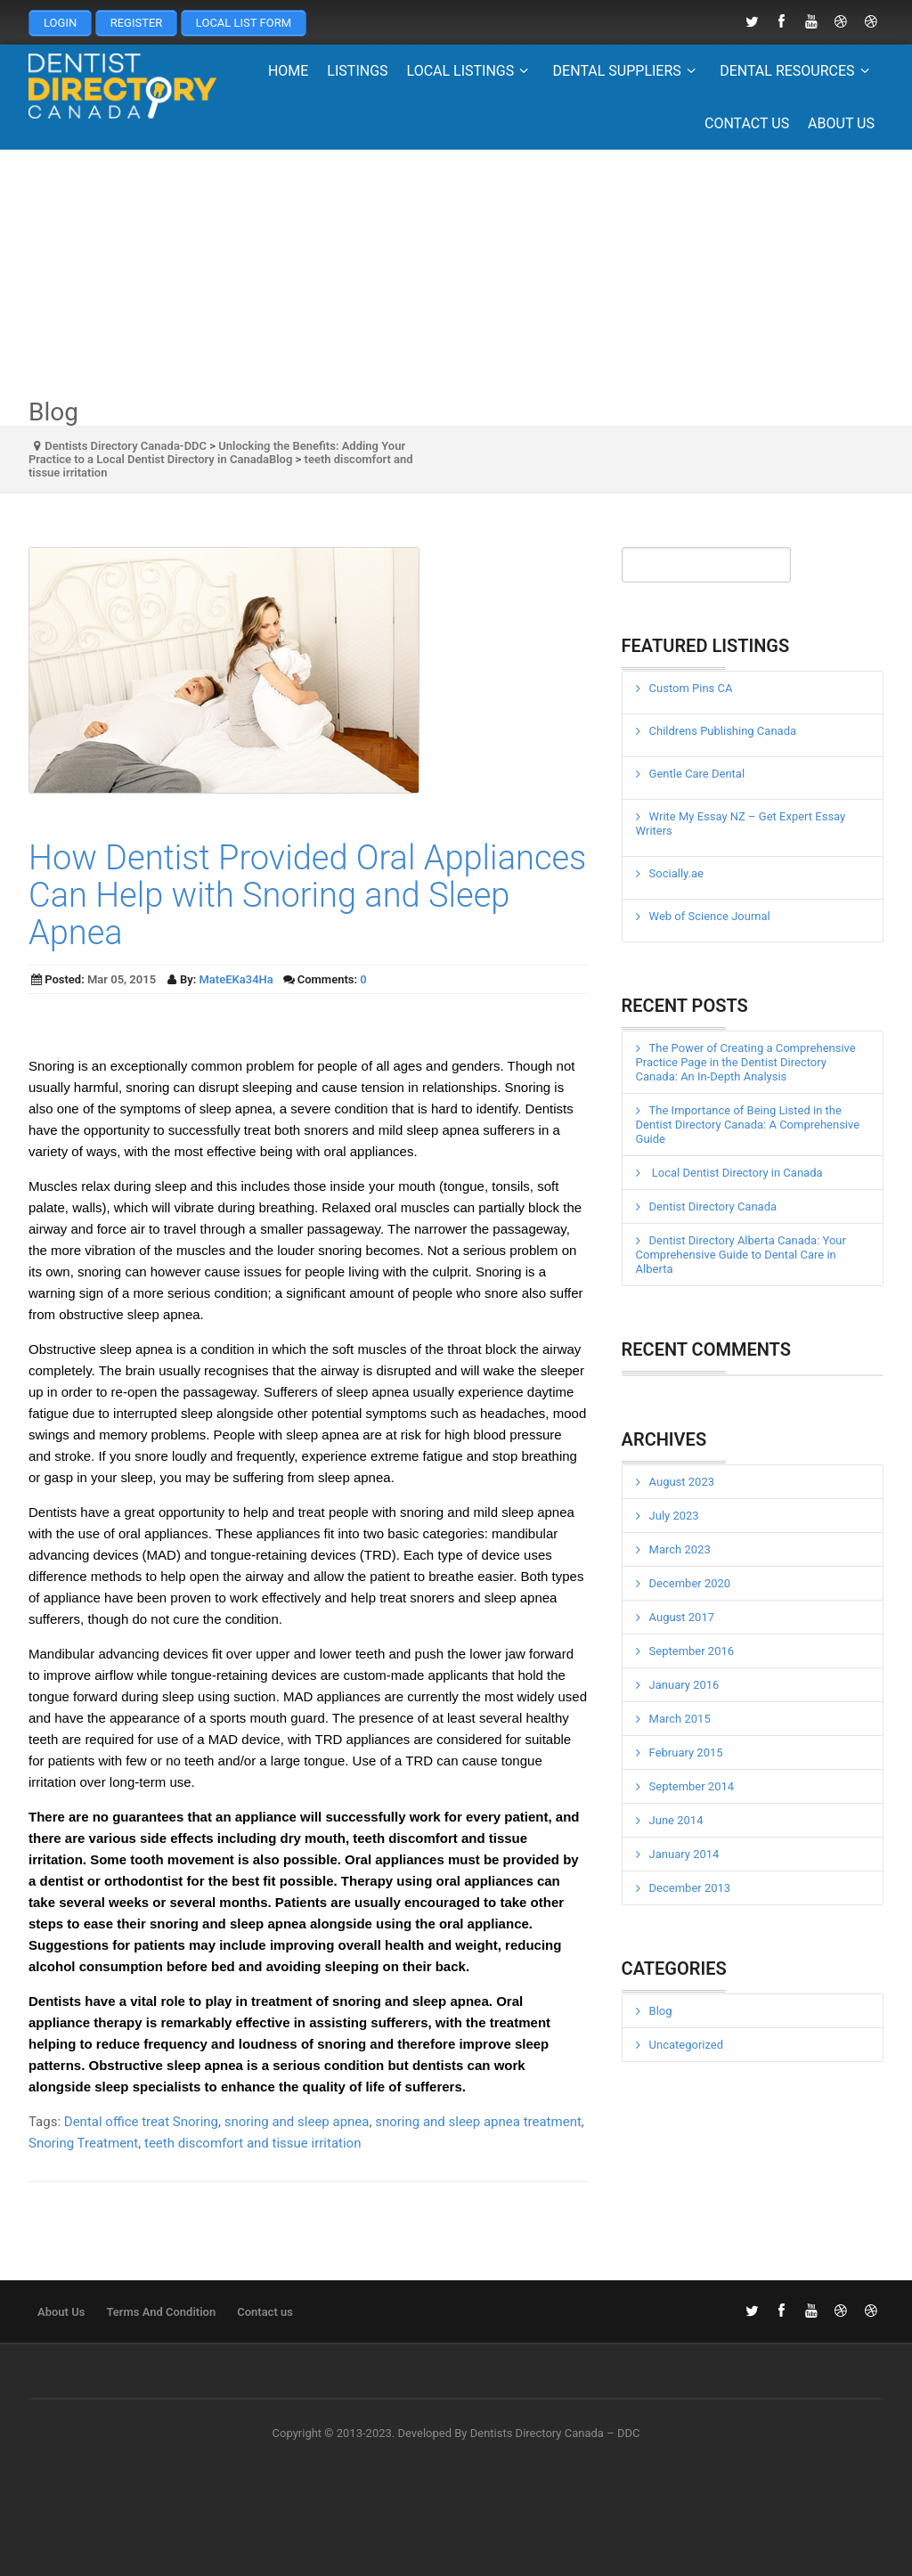  I want to click on Web of Science Journal, so click(709, 916).